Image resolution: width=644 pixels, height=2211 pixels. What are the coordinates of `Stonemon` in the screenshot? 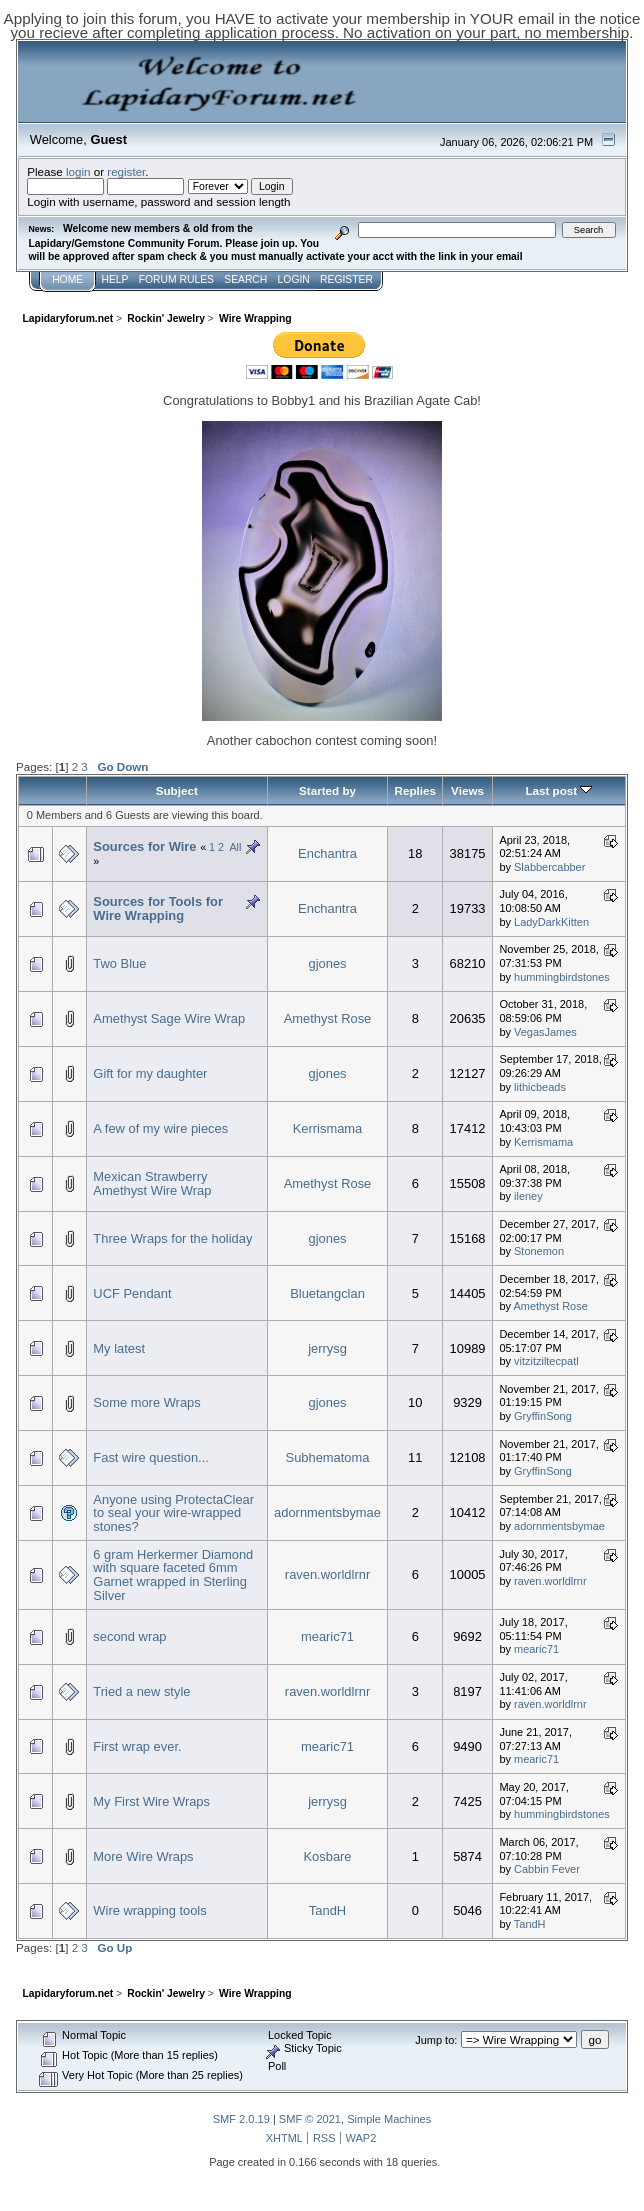 It's located at (539, 1251).